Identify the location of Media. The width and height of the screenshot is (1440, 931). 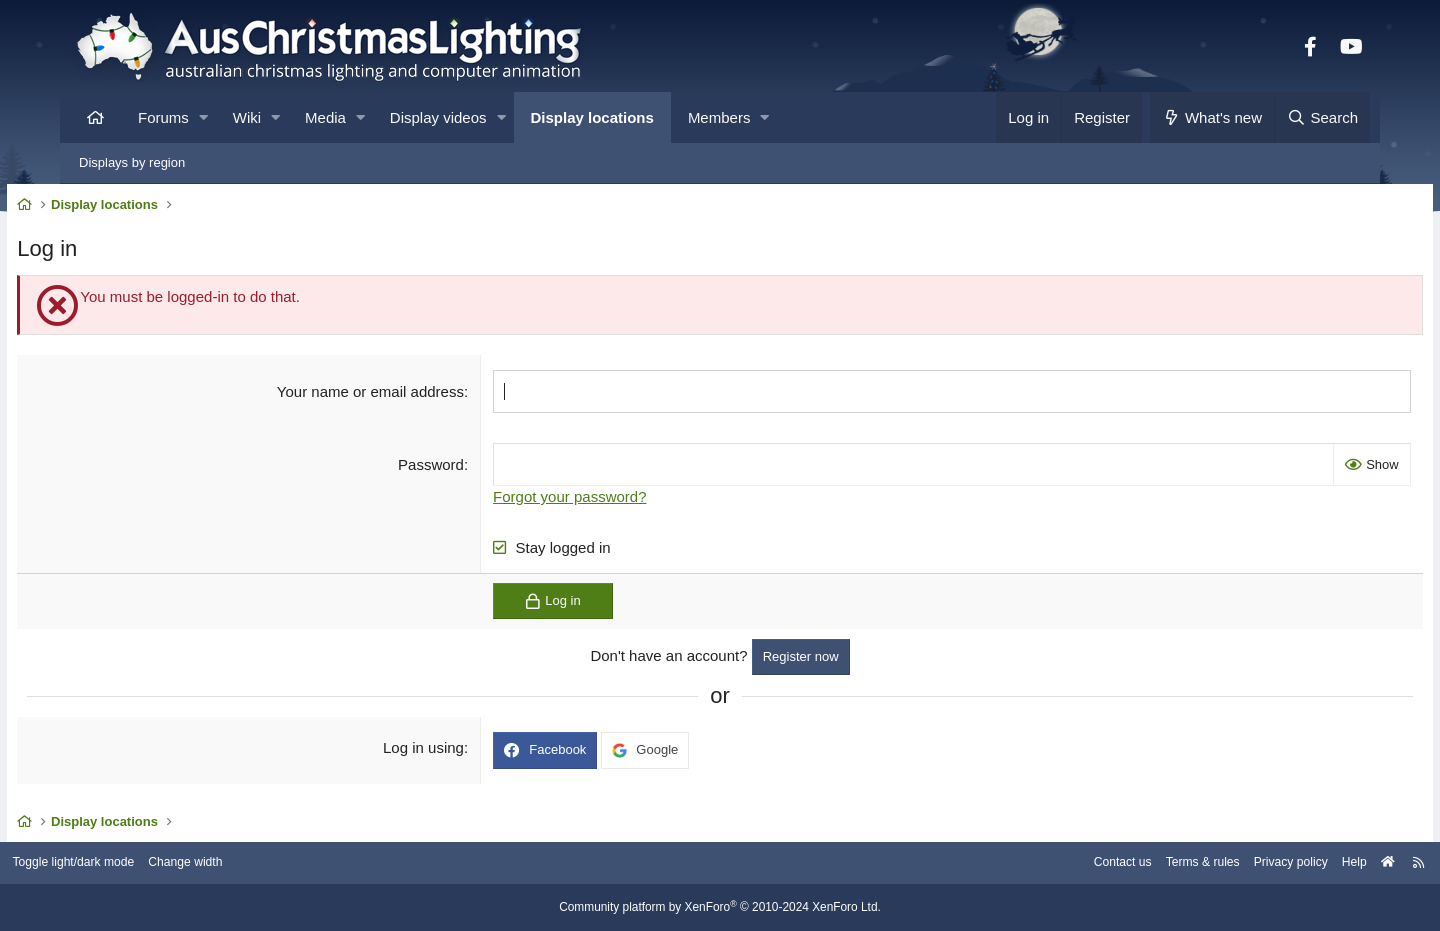
(325, 117).